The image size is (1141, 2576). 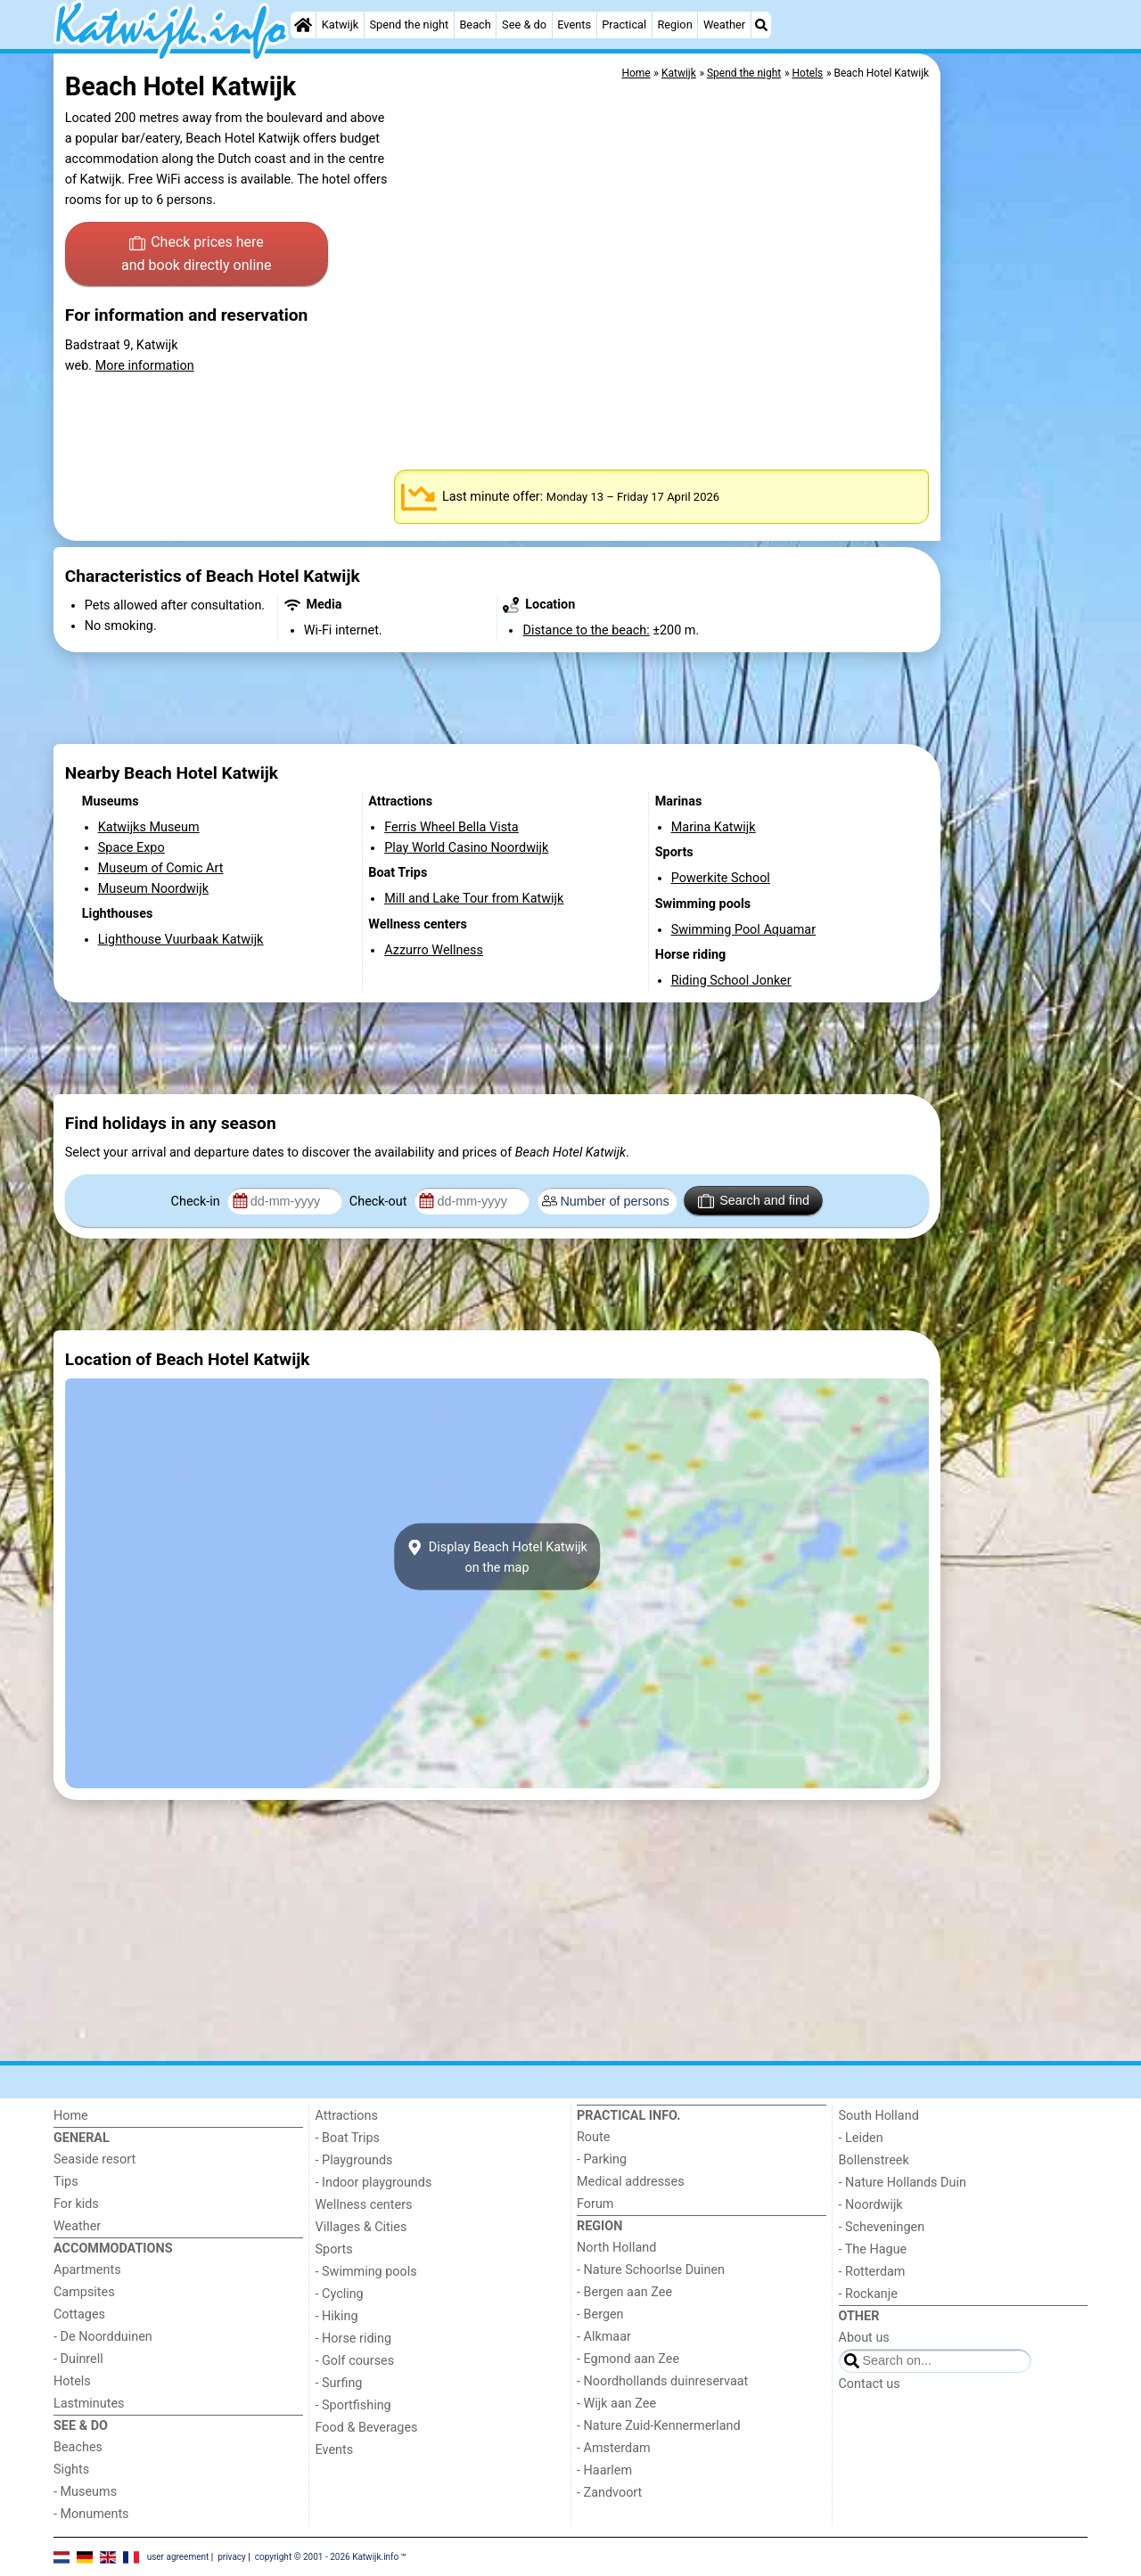 I want to click on copyright © 2001 - 2026 Katwijk.info, so click(x=327, y=2556).